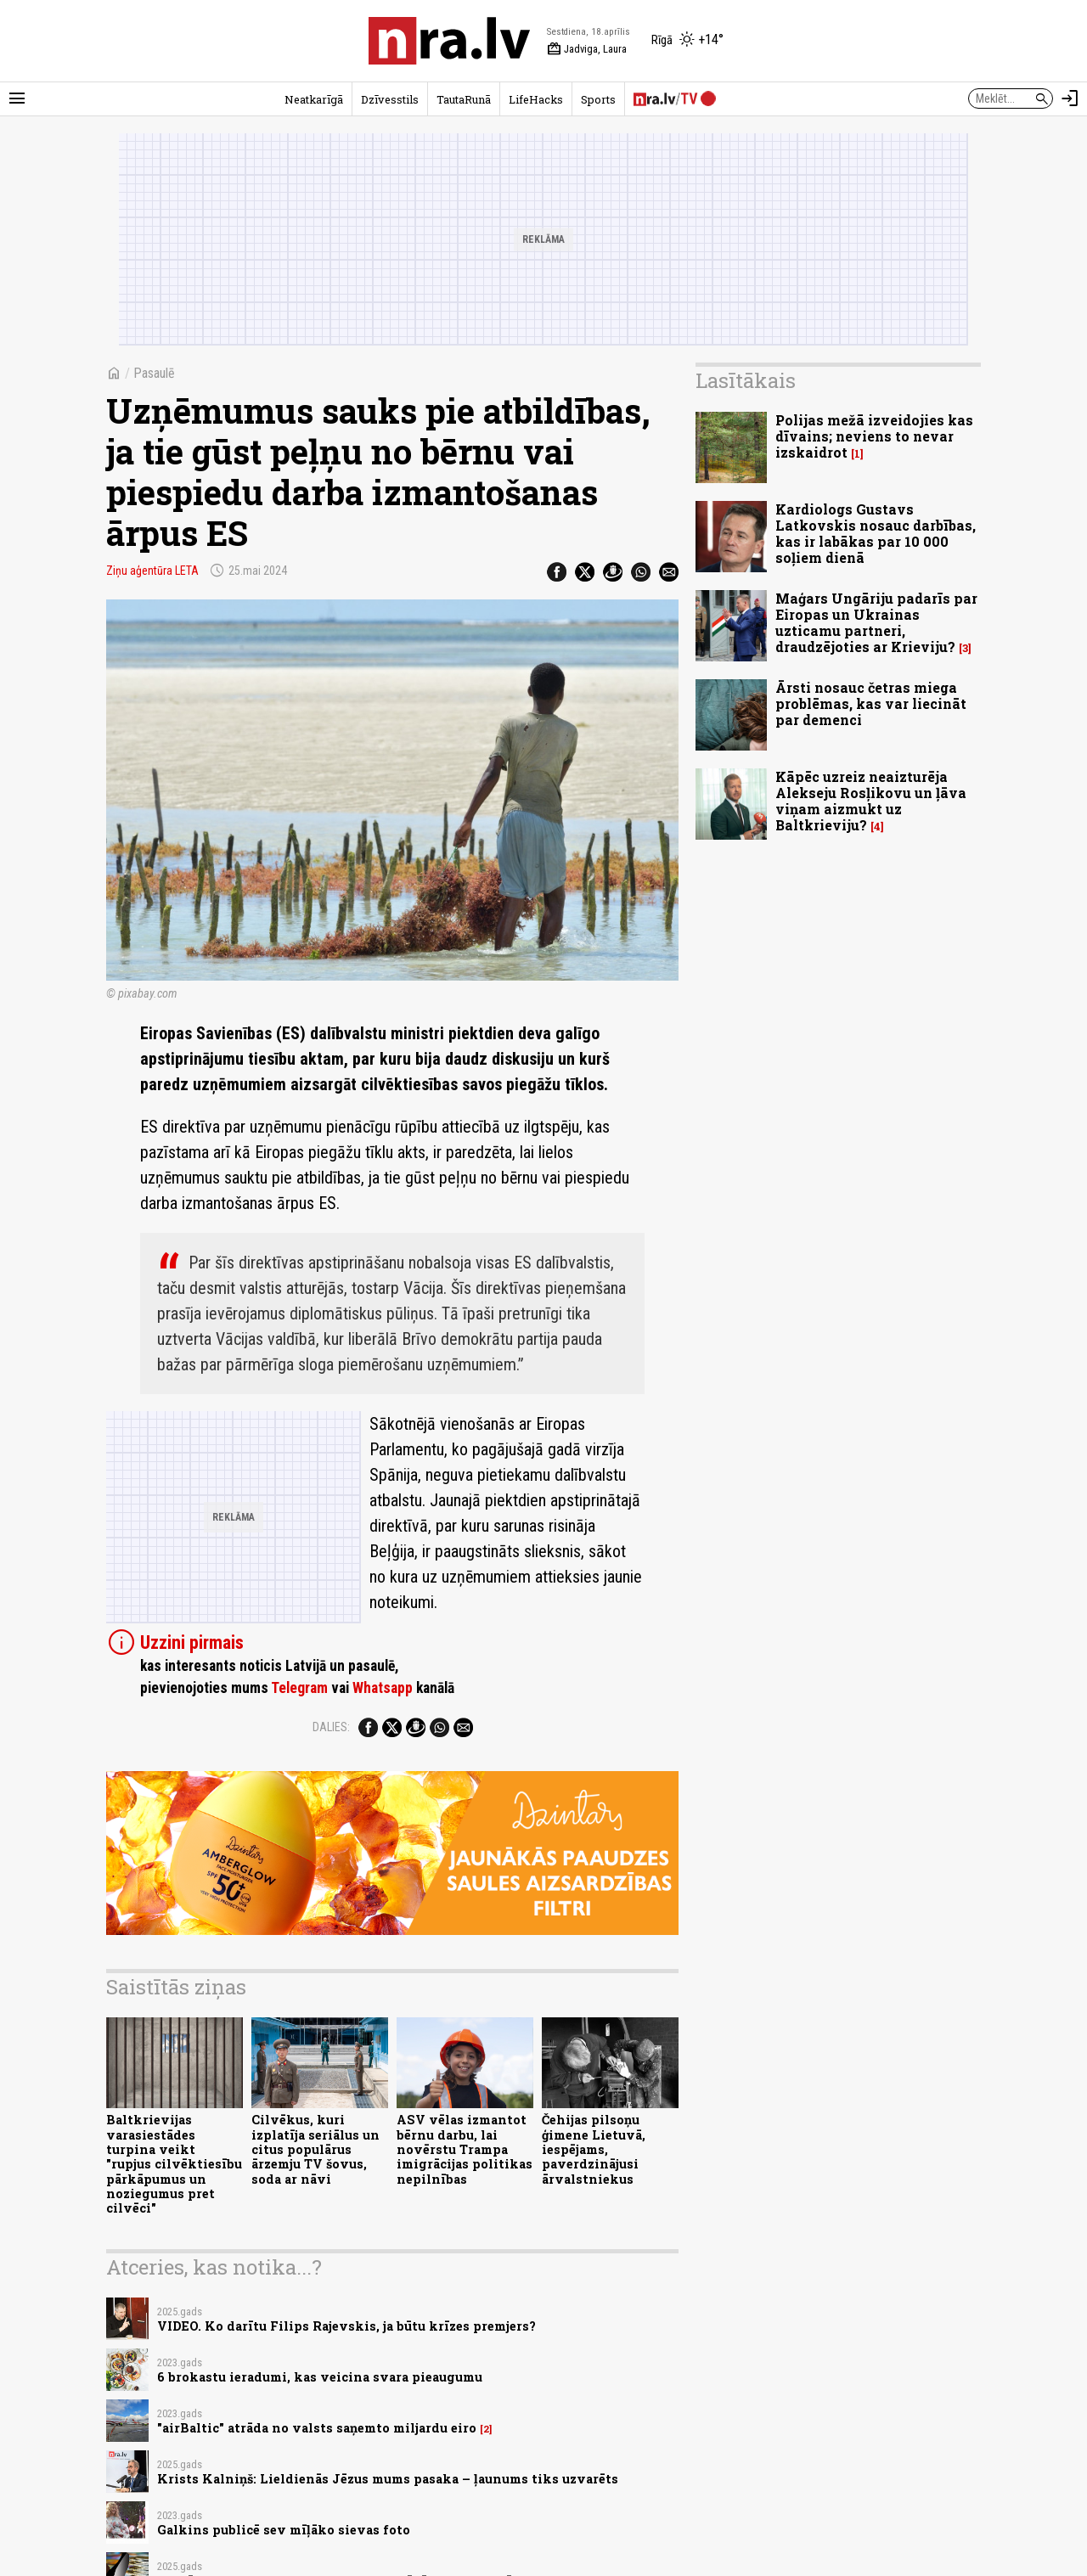 This screenshot has width=1087, height=2576. I want to click on [Rādīt izvēlni], so click(17, 98).